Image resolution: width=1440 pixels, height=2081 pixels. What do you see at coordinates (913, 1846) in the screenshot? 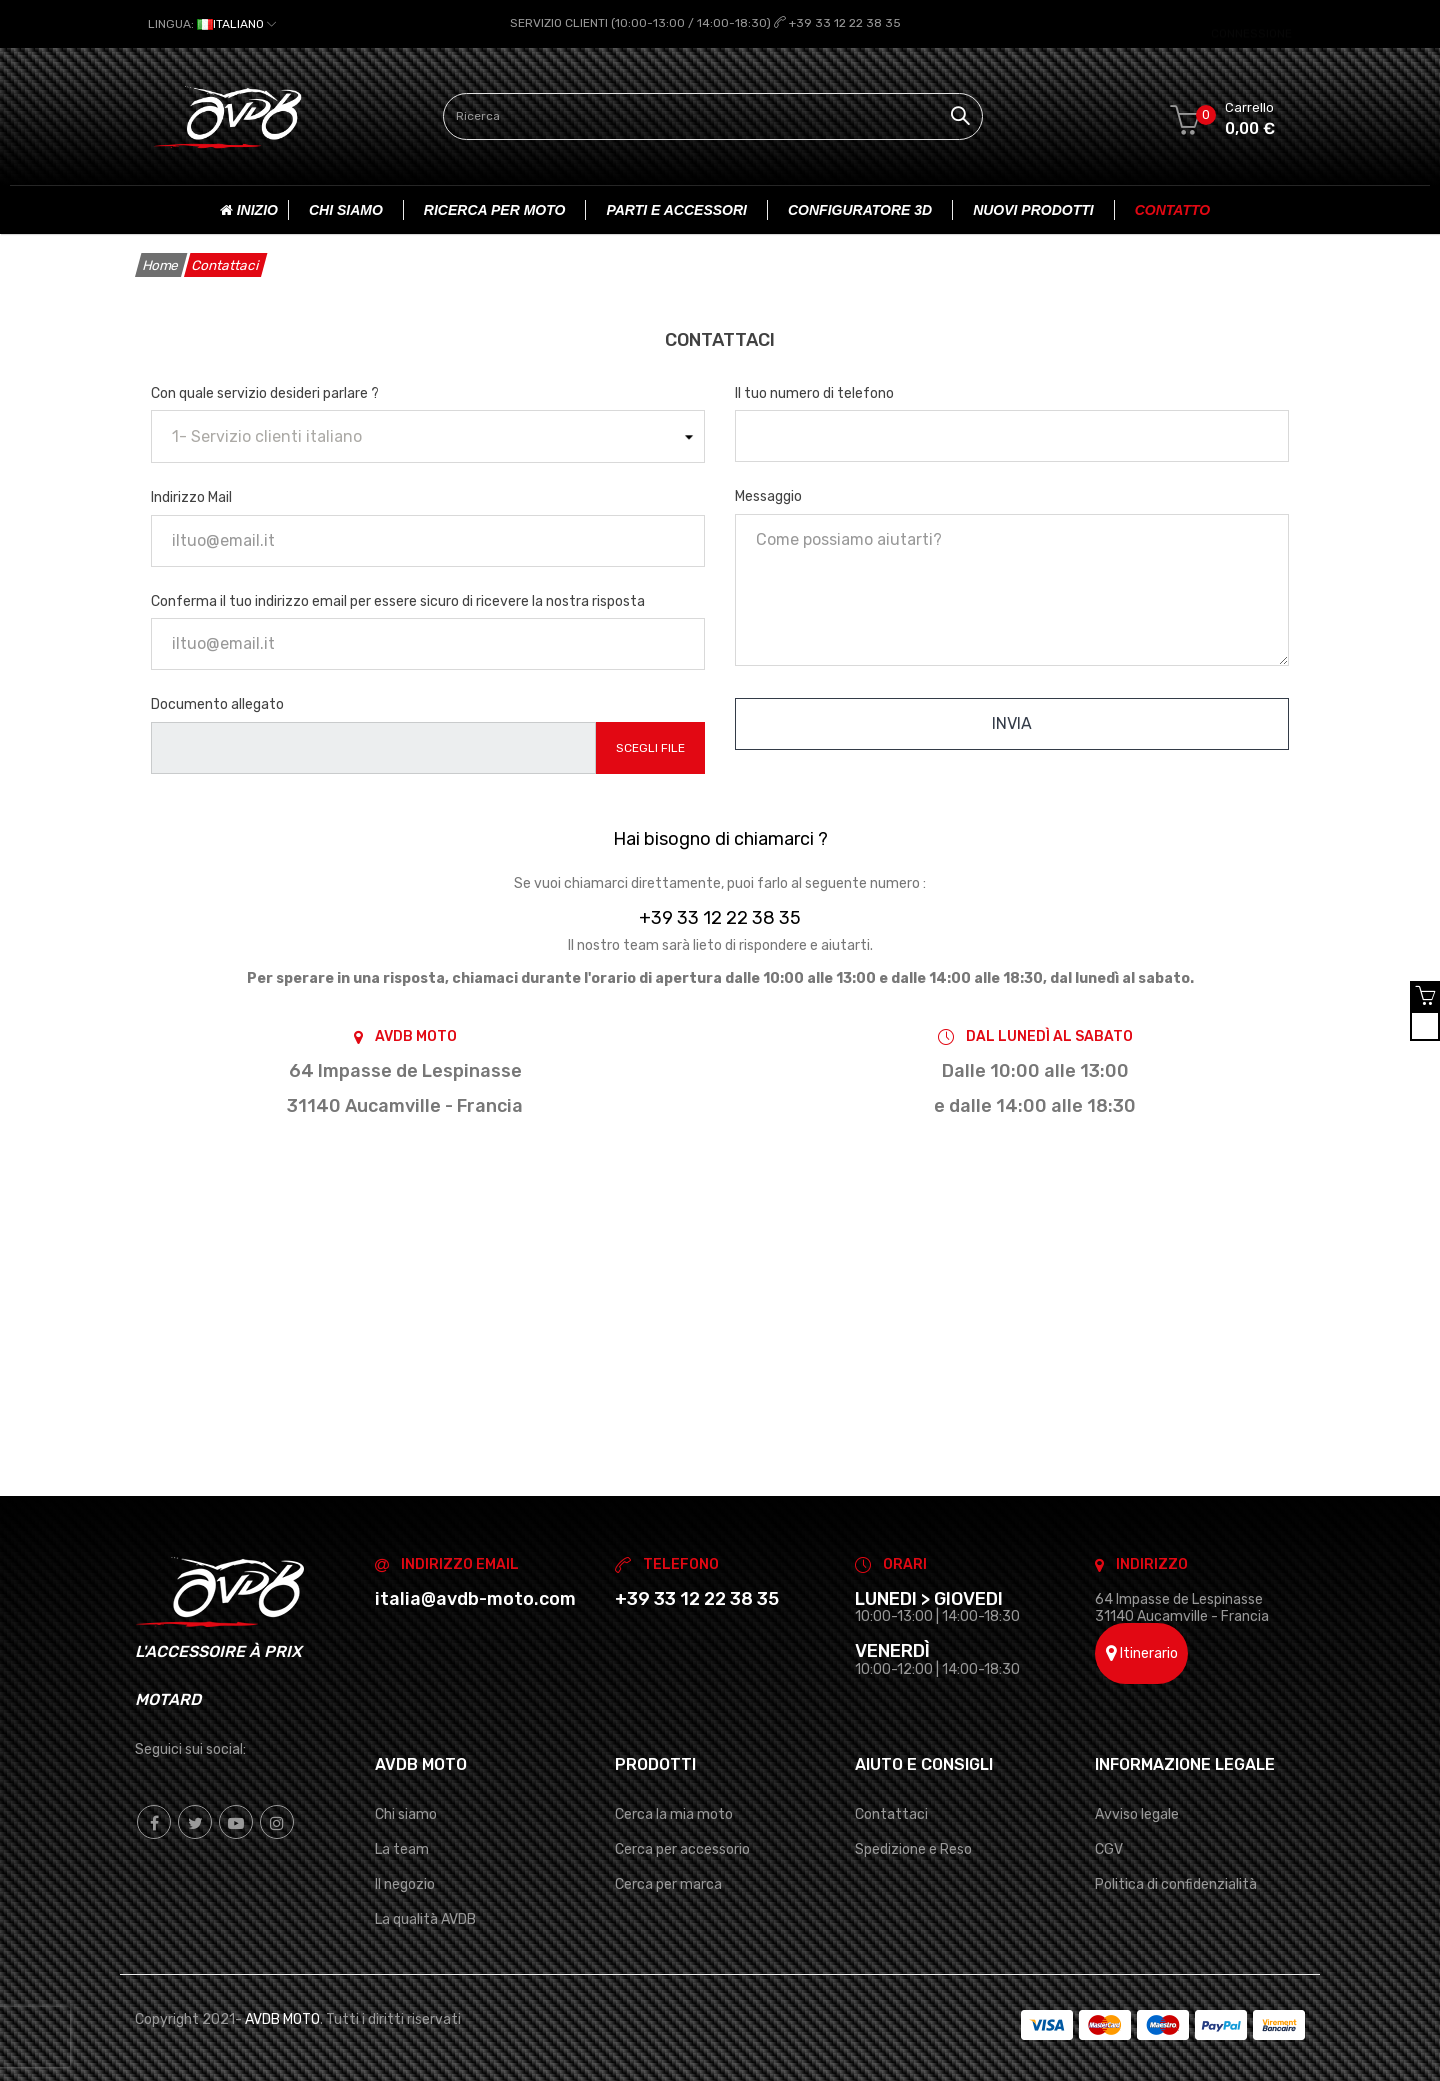
I see `Spedizione e Reso` at bounding box center [913, 1846].